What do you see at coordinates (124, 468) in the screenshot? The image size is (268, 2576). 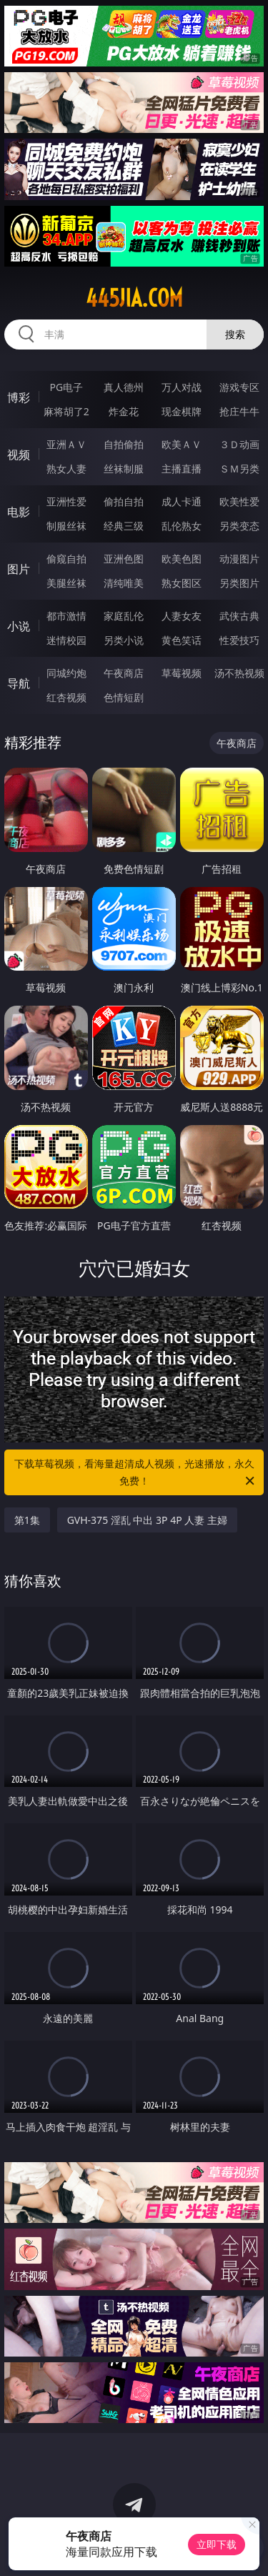 I see `丝袜制服` at bounding box center [124, 468].